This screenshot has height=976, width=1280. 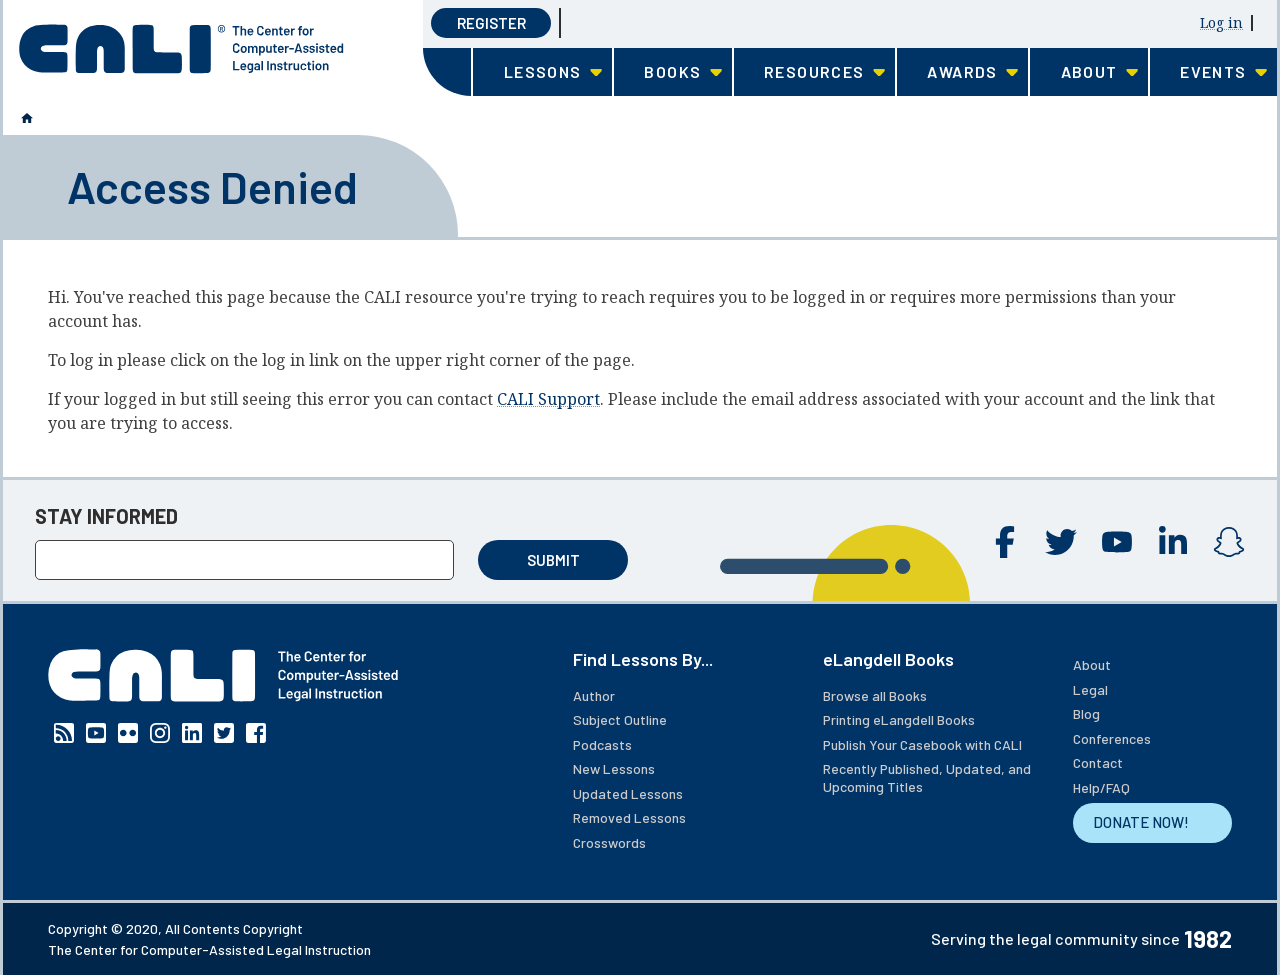 What do you see at coordinates (1173, 542) in the screenshot?
I see `Linkedin` at bounding box center [1173, 542].